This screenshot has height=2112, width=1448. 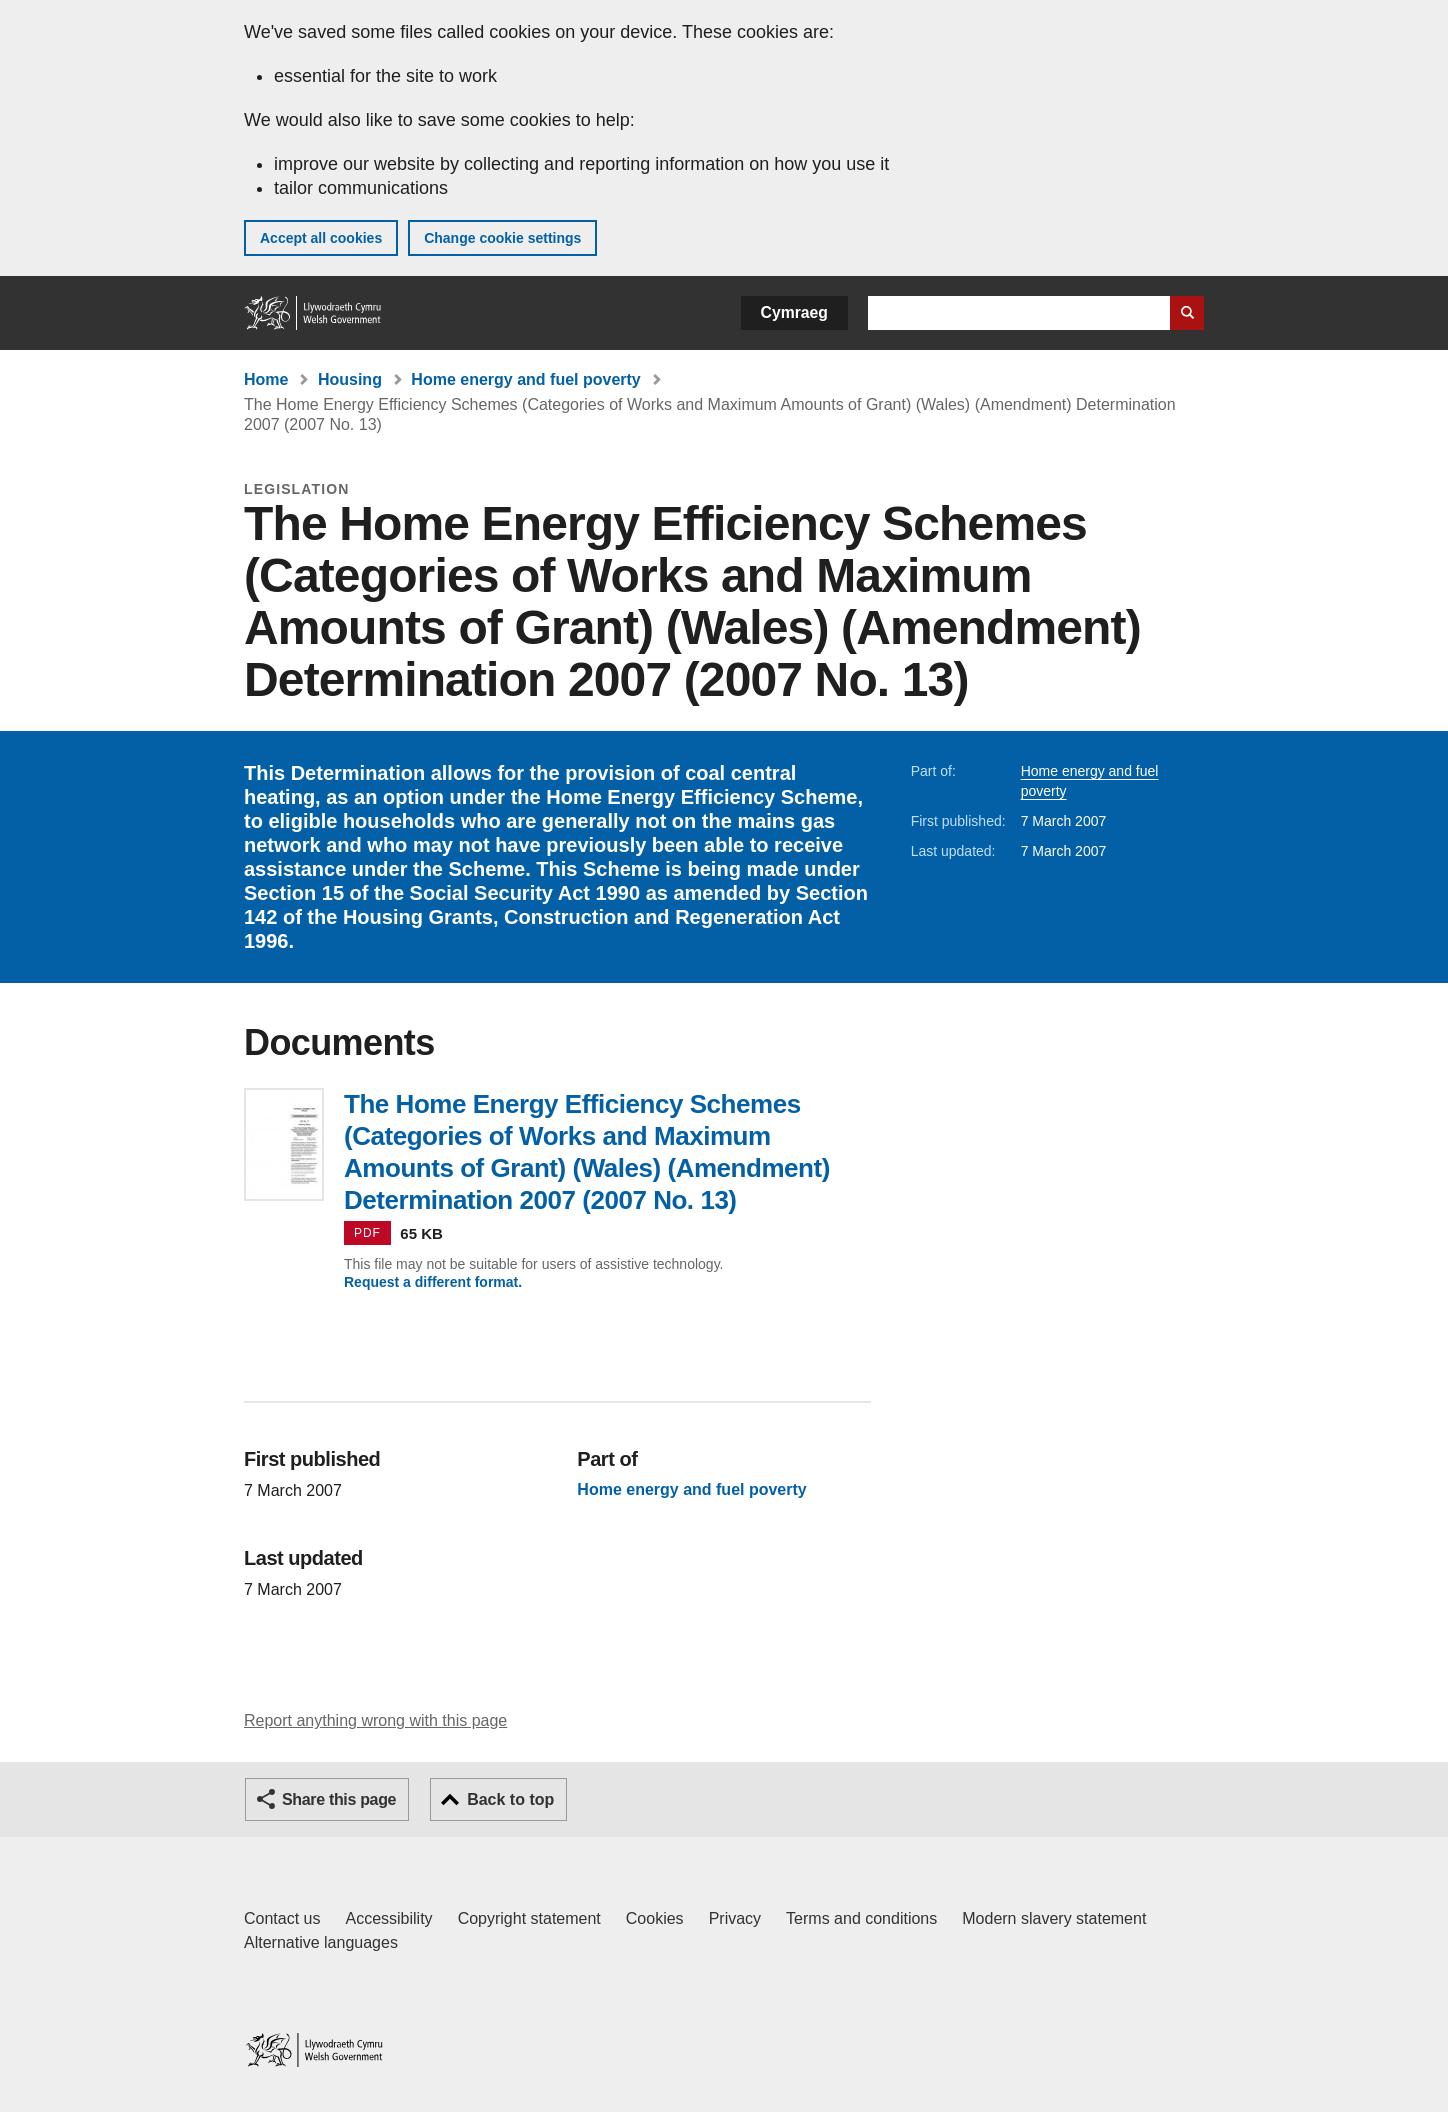 I want to click on Accessibility [Accessibility statement for GOV.WALES], so click(x=388, y=1918).